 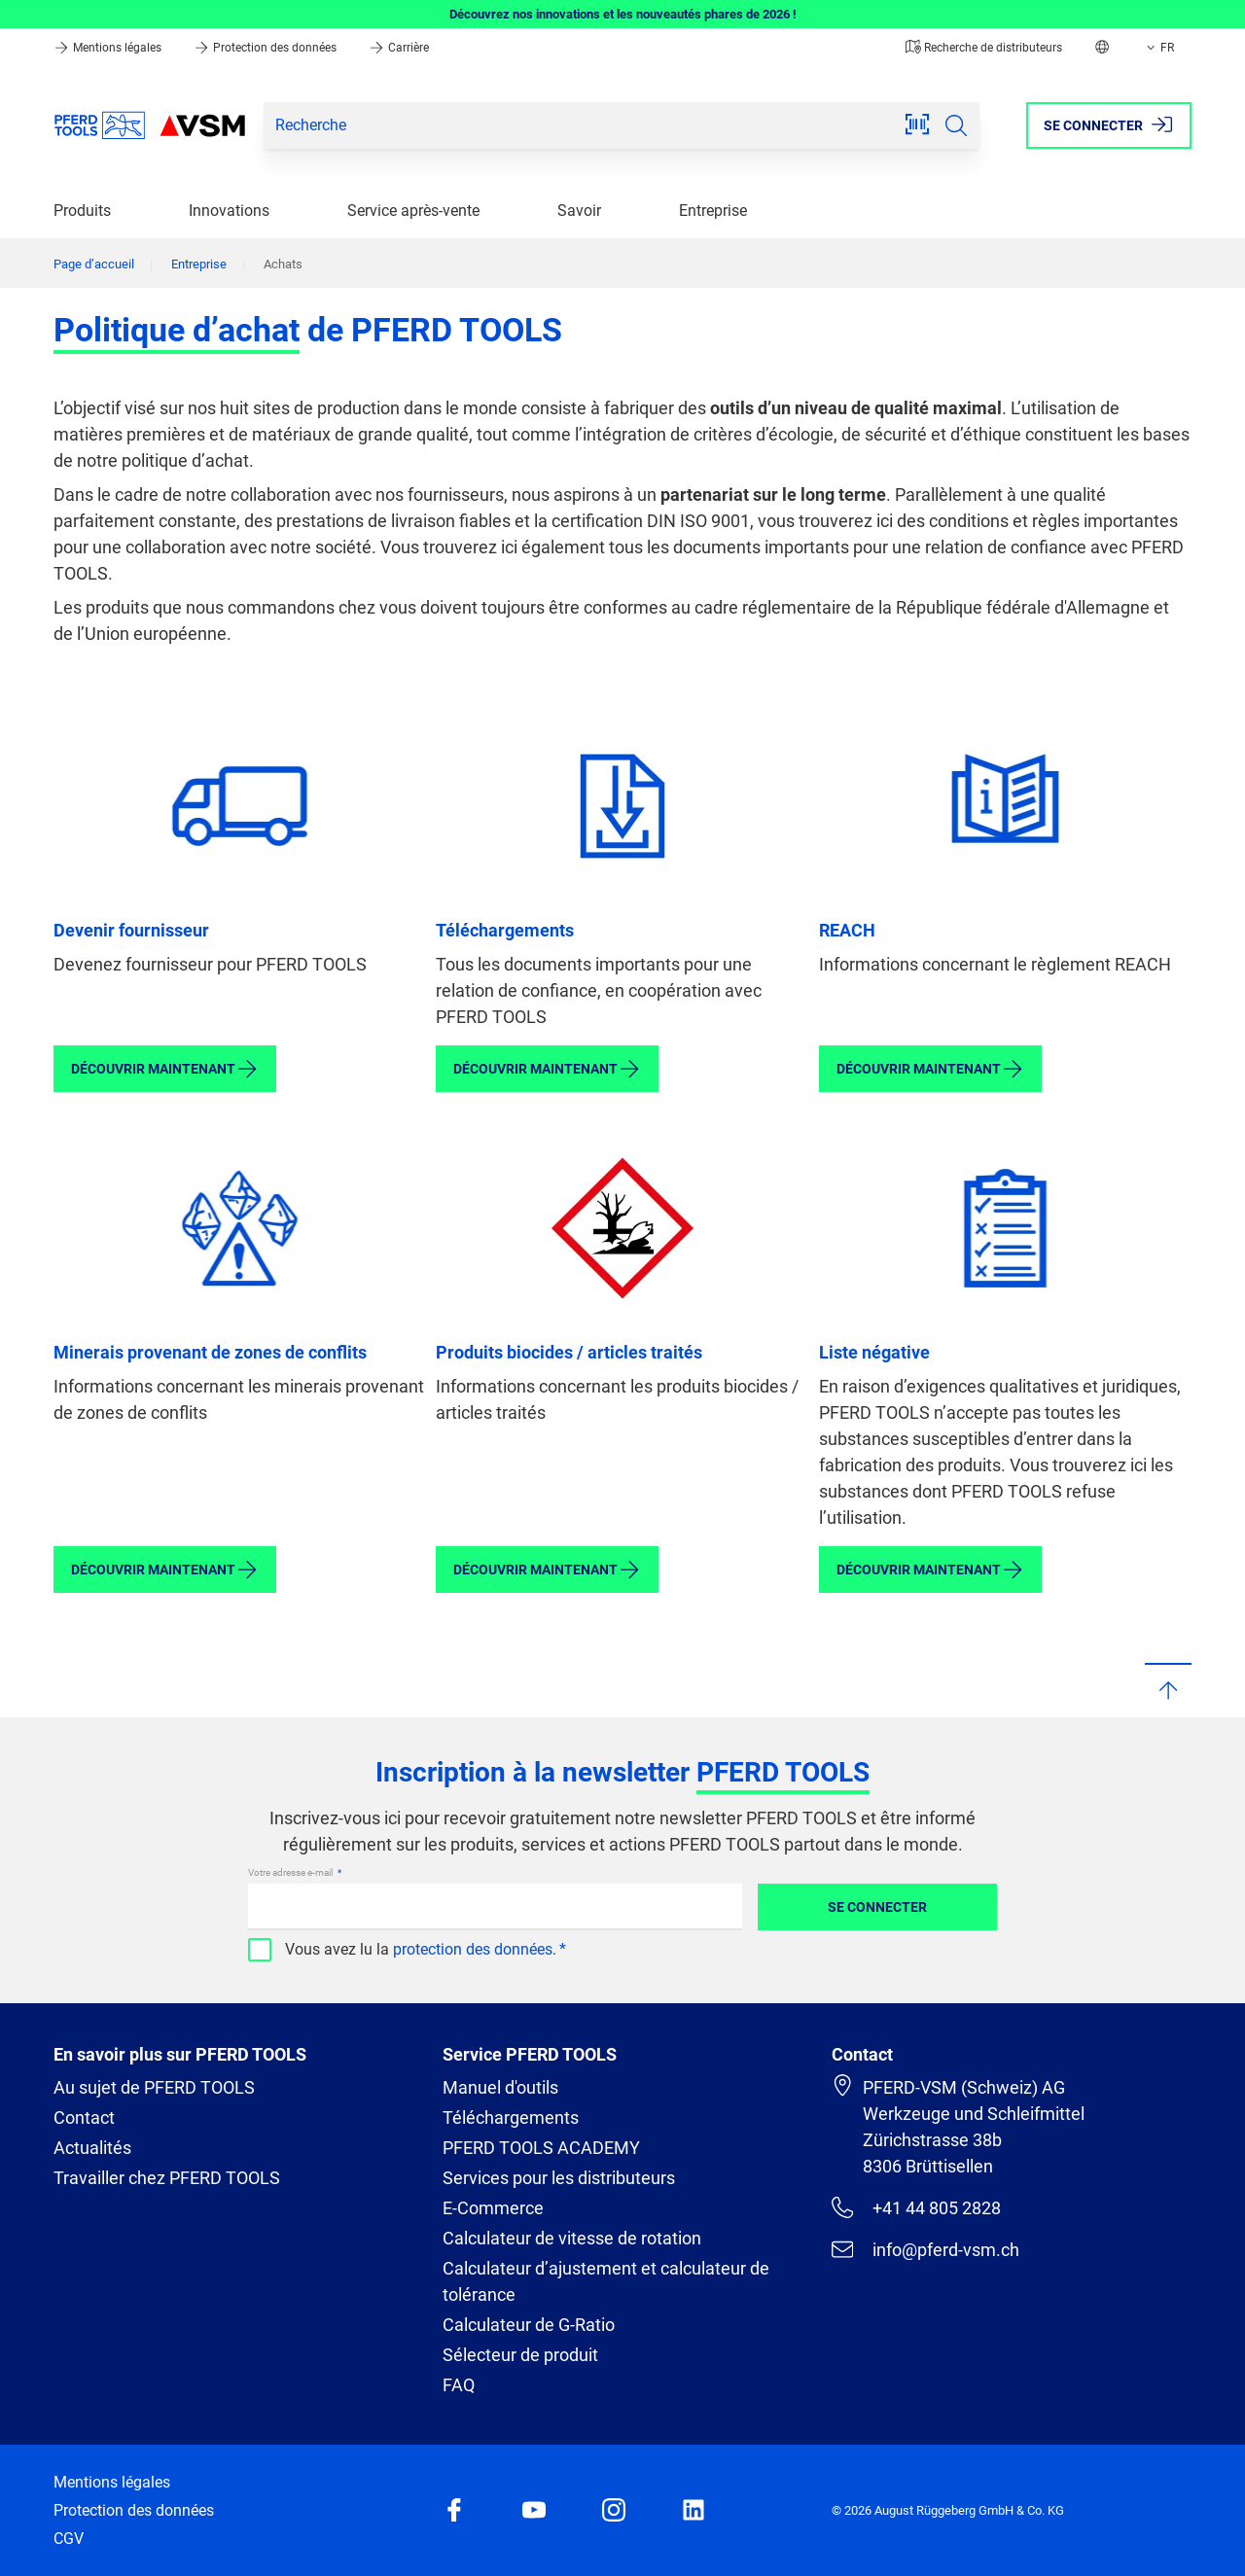 What do you see at coordinates (210, 1352) in the screenshot?
I see `Minerais provenant de zones de conflits` at bounding box center [210, 1352].